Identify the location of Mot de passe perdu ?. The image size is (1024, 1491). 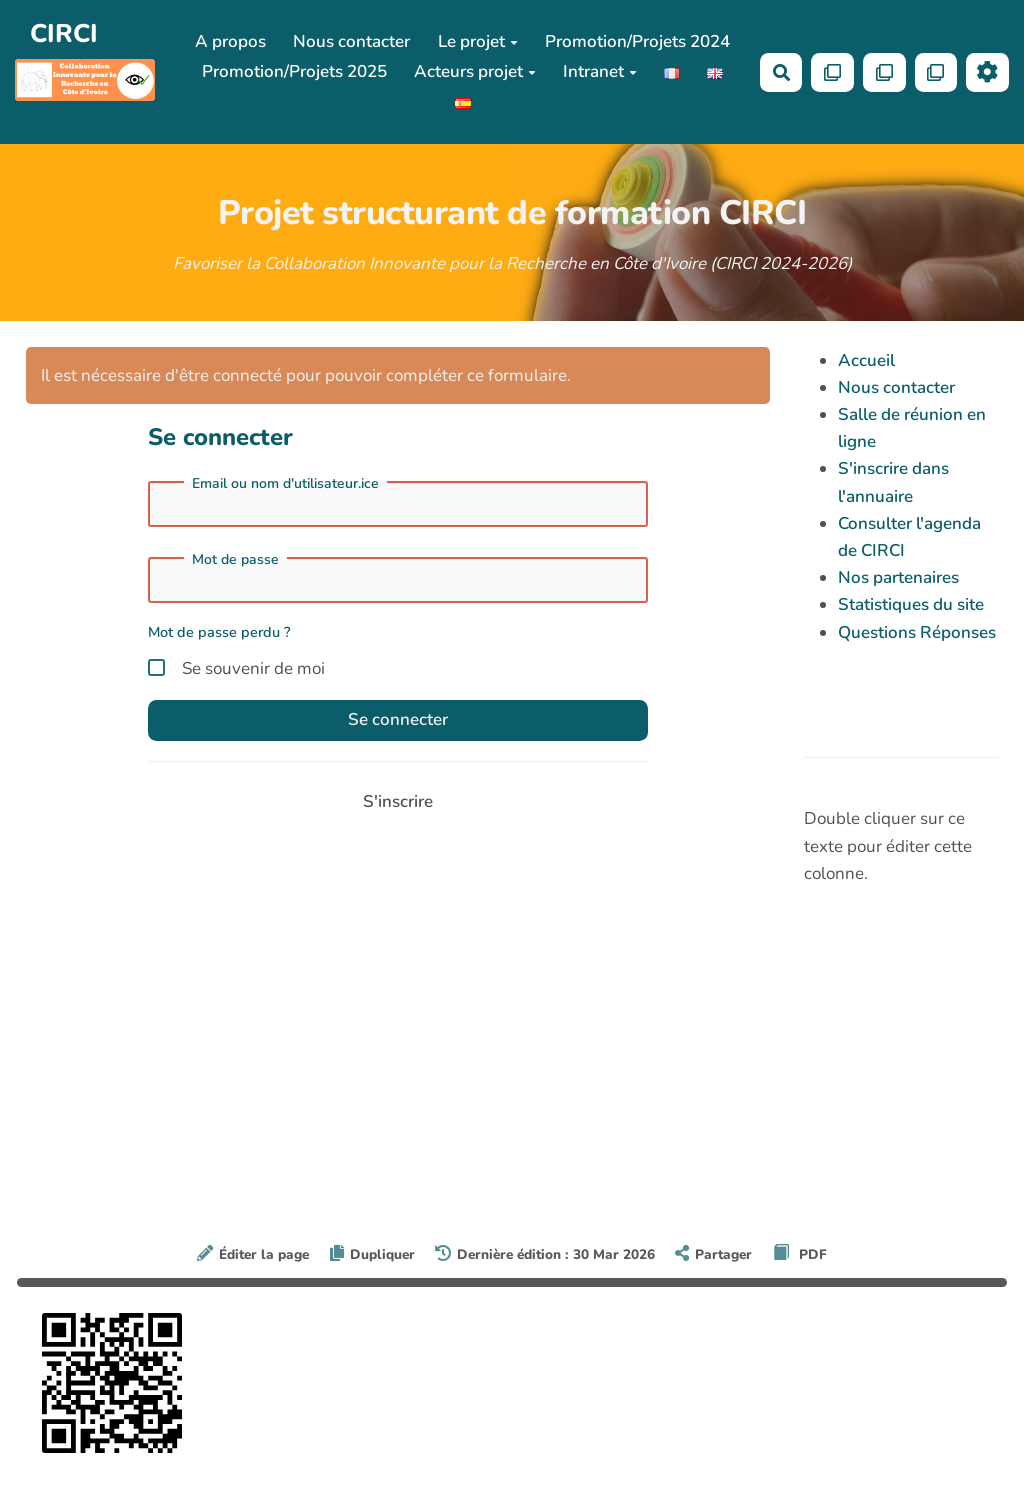
(219, 632).